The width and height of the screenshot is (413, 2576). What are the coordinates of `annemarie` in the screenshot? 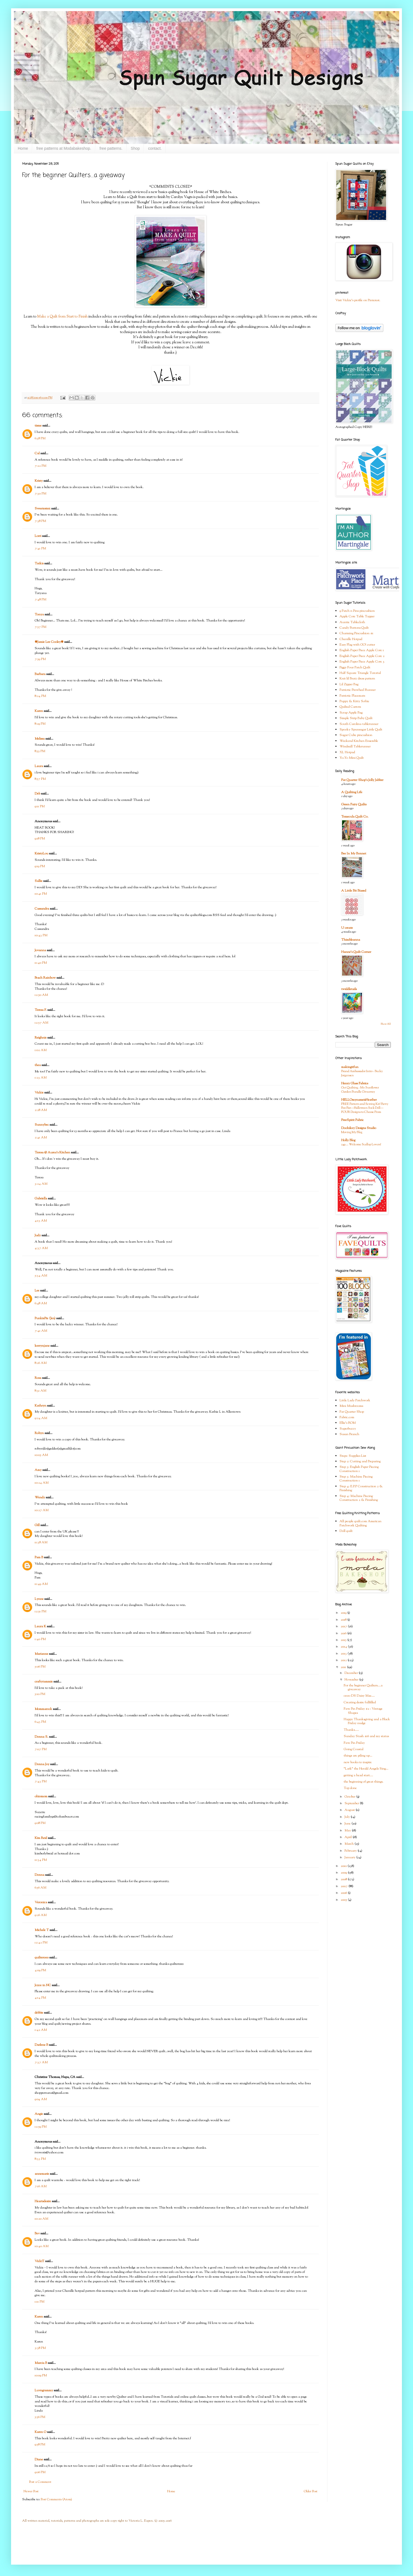 It's located at (42, 2173).